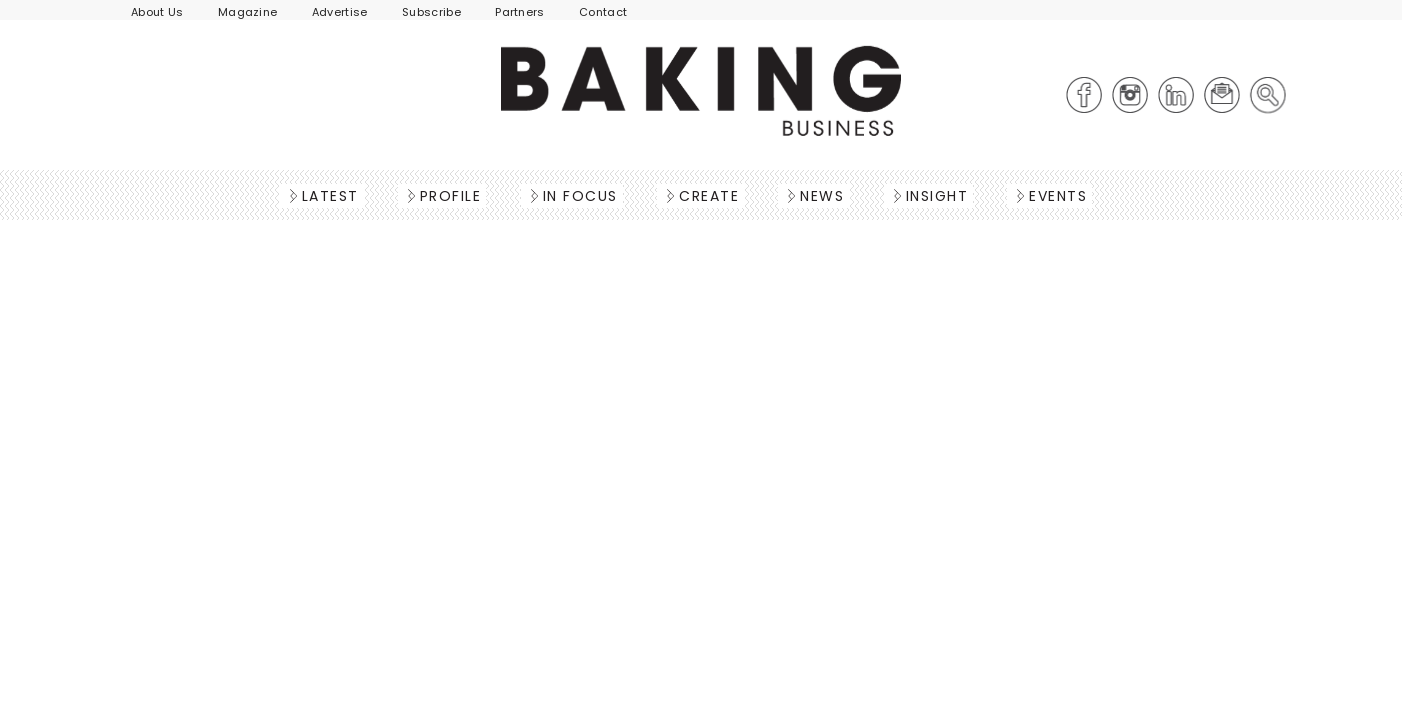 This screenshot has height=720, width=1402. Describe the element at coordinates (816, 196) in the screenshot. I see `News` at that location.